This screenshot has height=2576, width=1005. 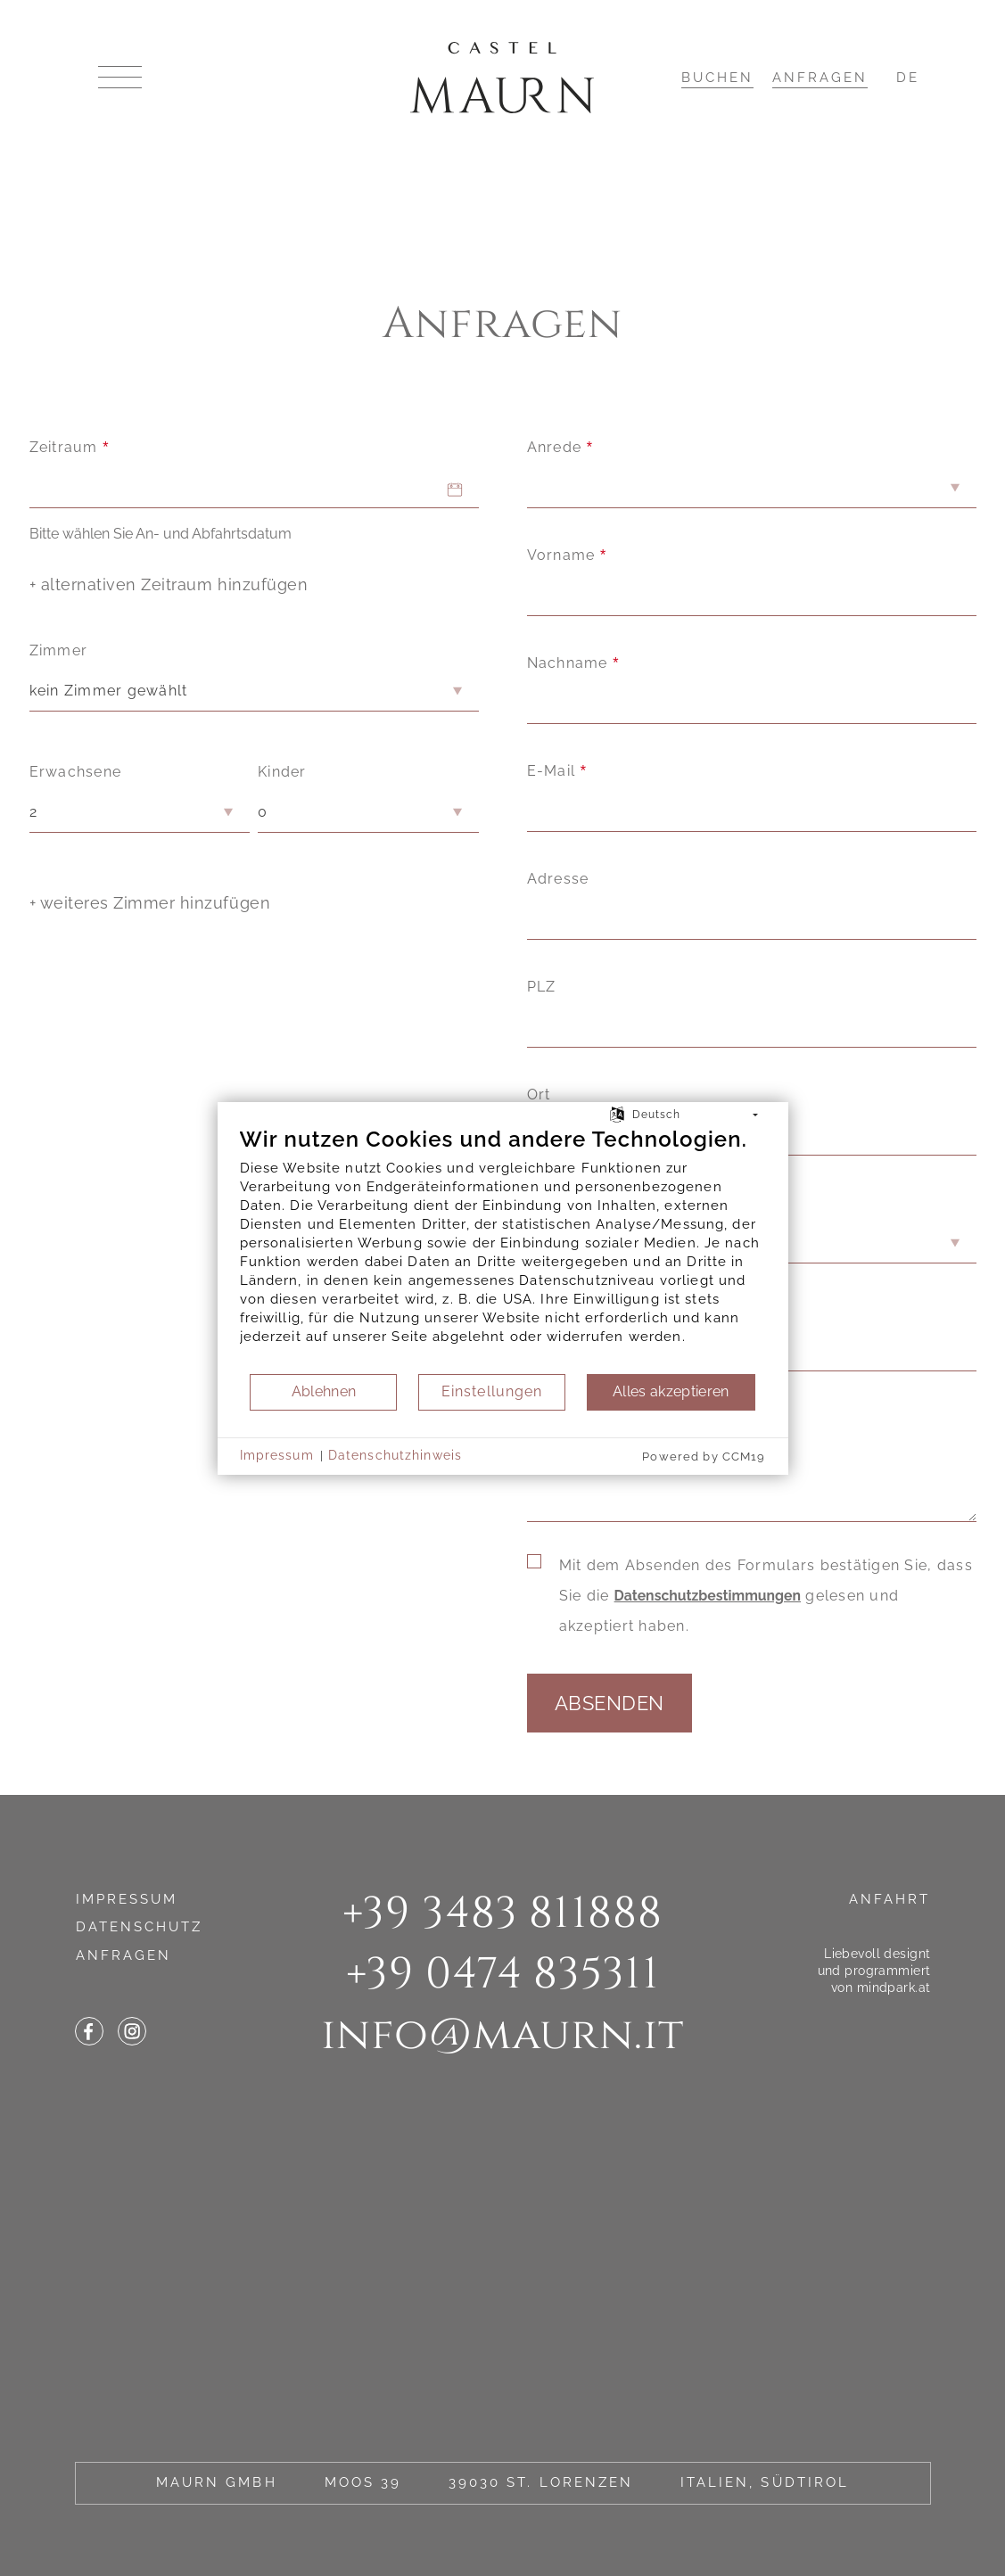 What do you see at coordinates (502, 1913) in the screenshot?
I see `+39 3483 811888` at bounding box center [502, 1913].